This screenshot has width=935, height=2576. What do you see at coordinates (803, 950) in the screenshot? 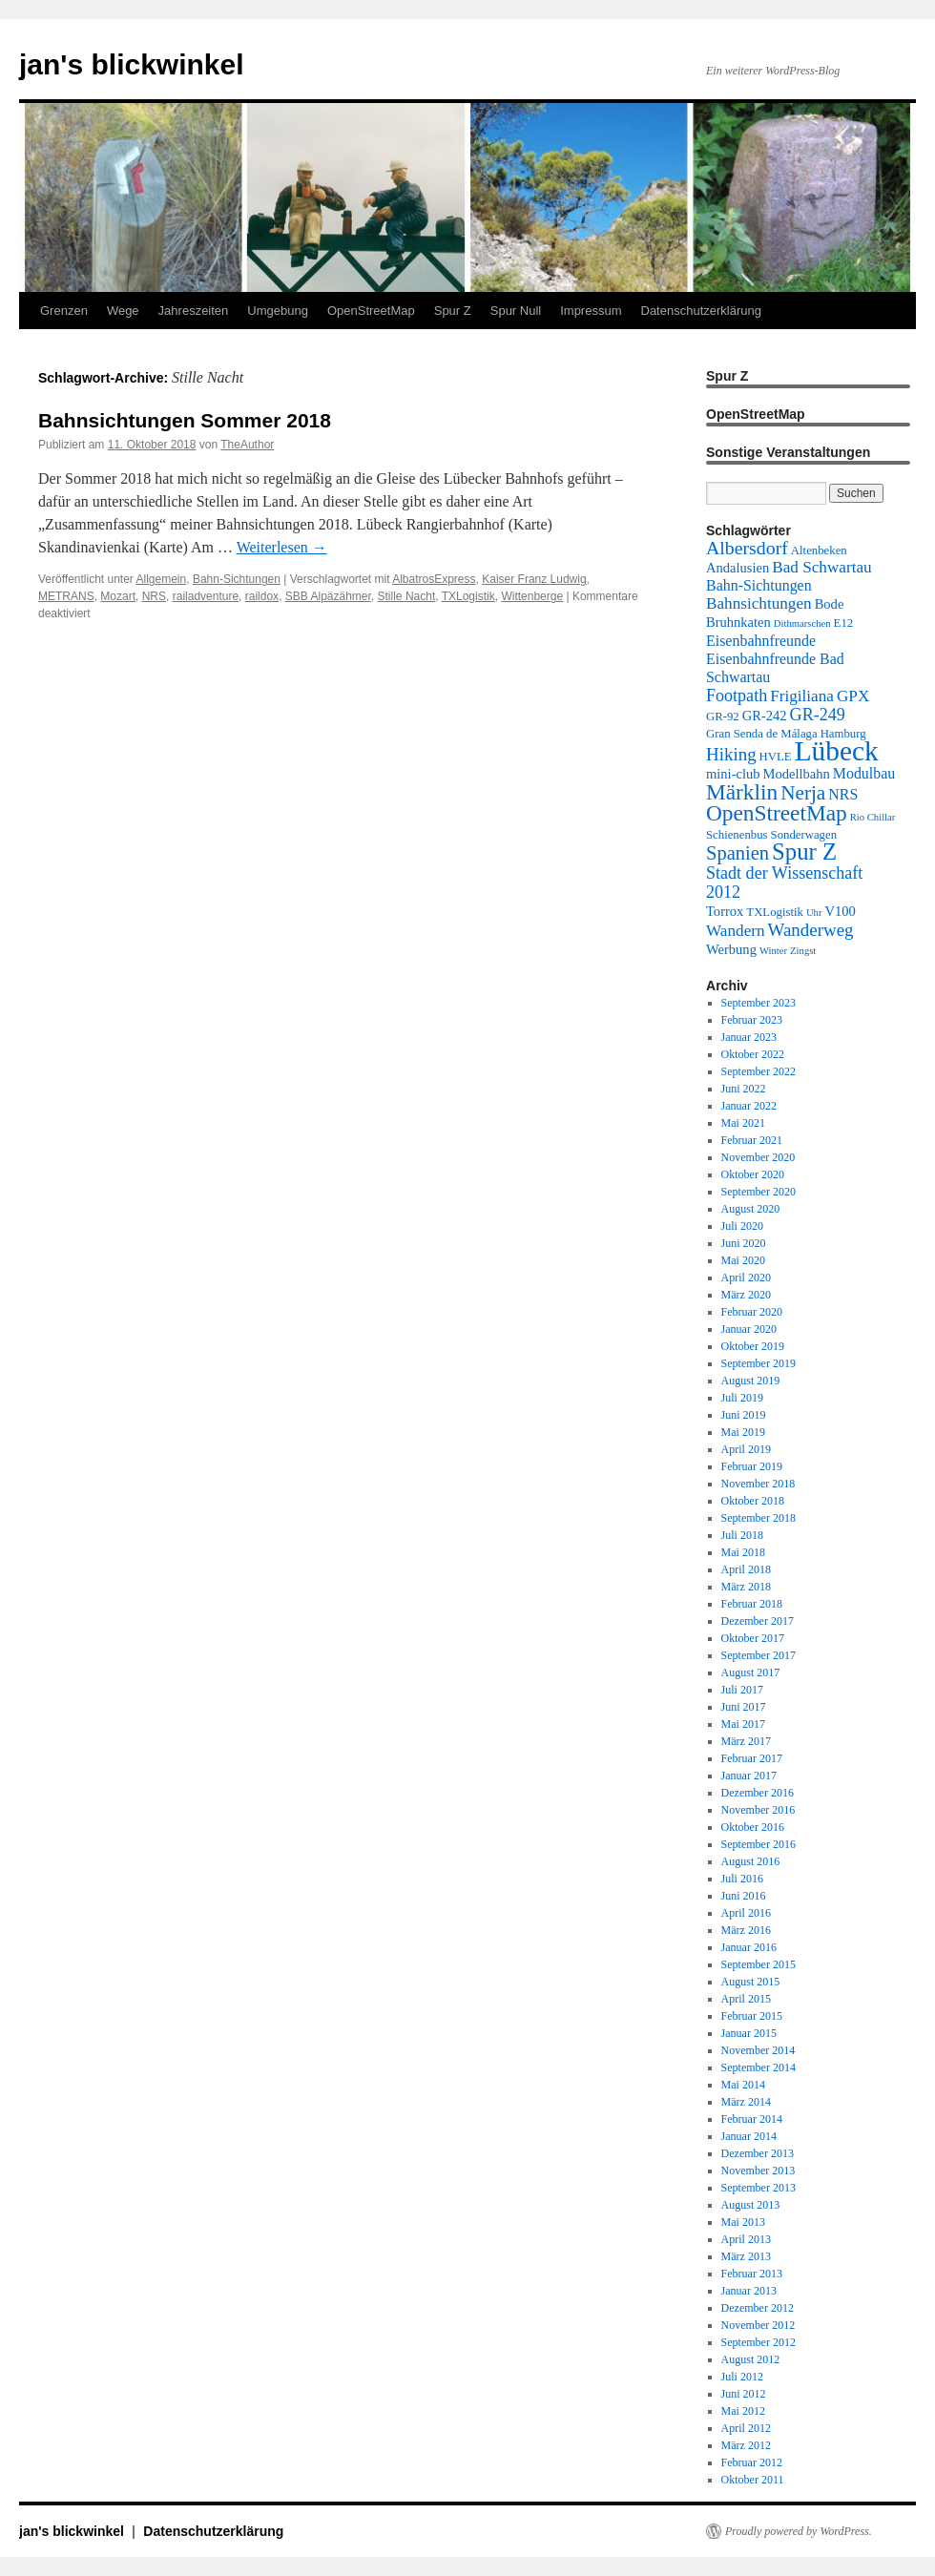
I see `Zingst [Zingst (2 Einträge)]` at bounding box center [803, 950].